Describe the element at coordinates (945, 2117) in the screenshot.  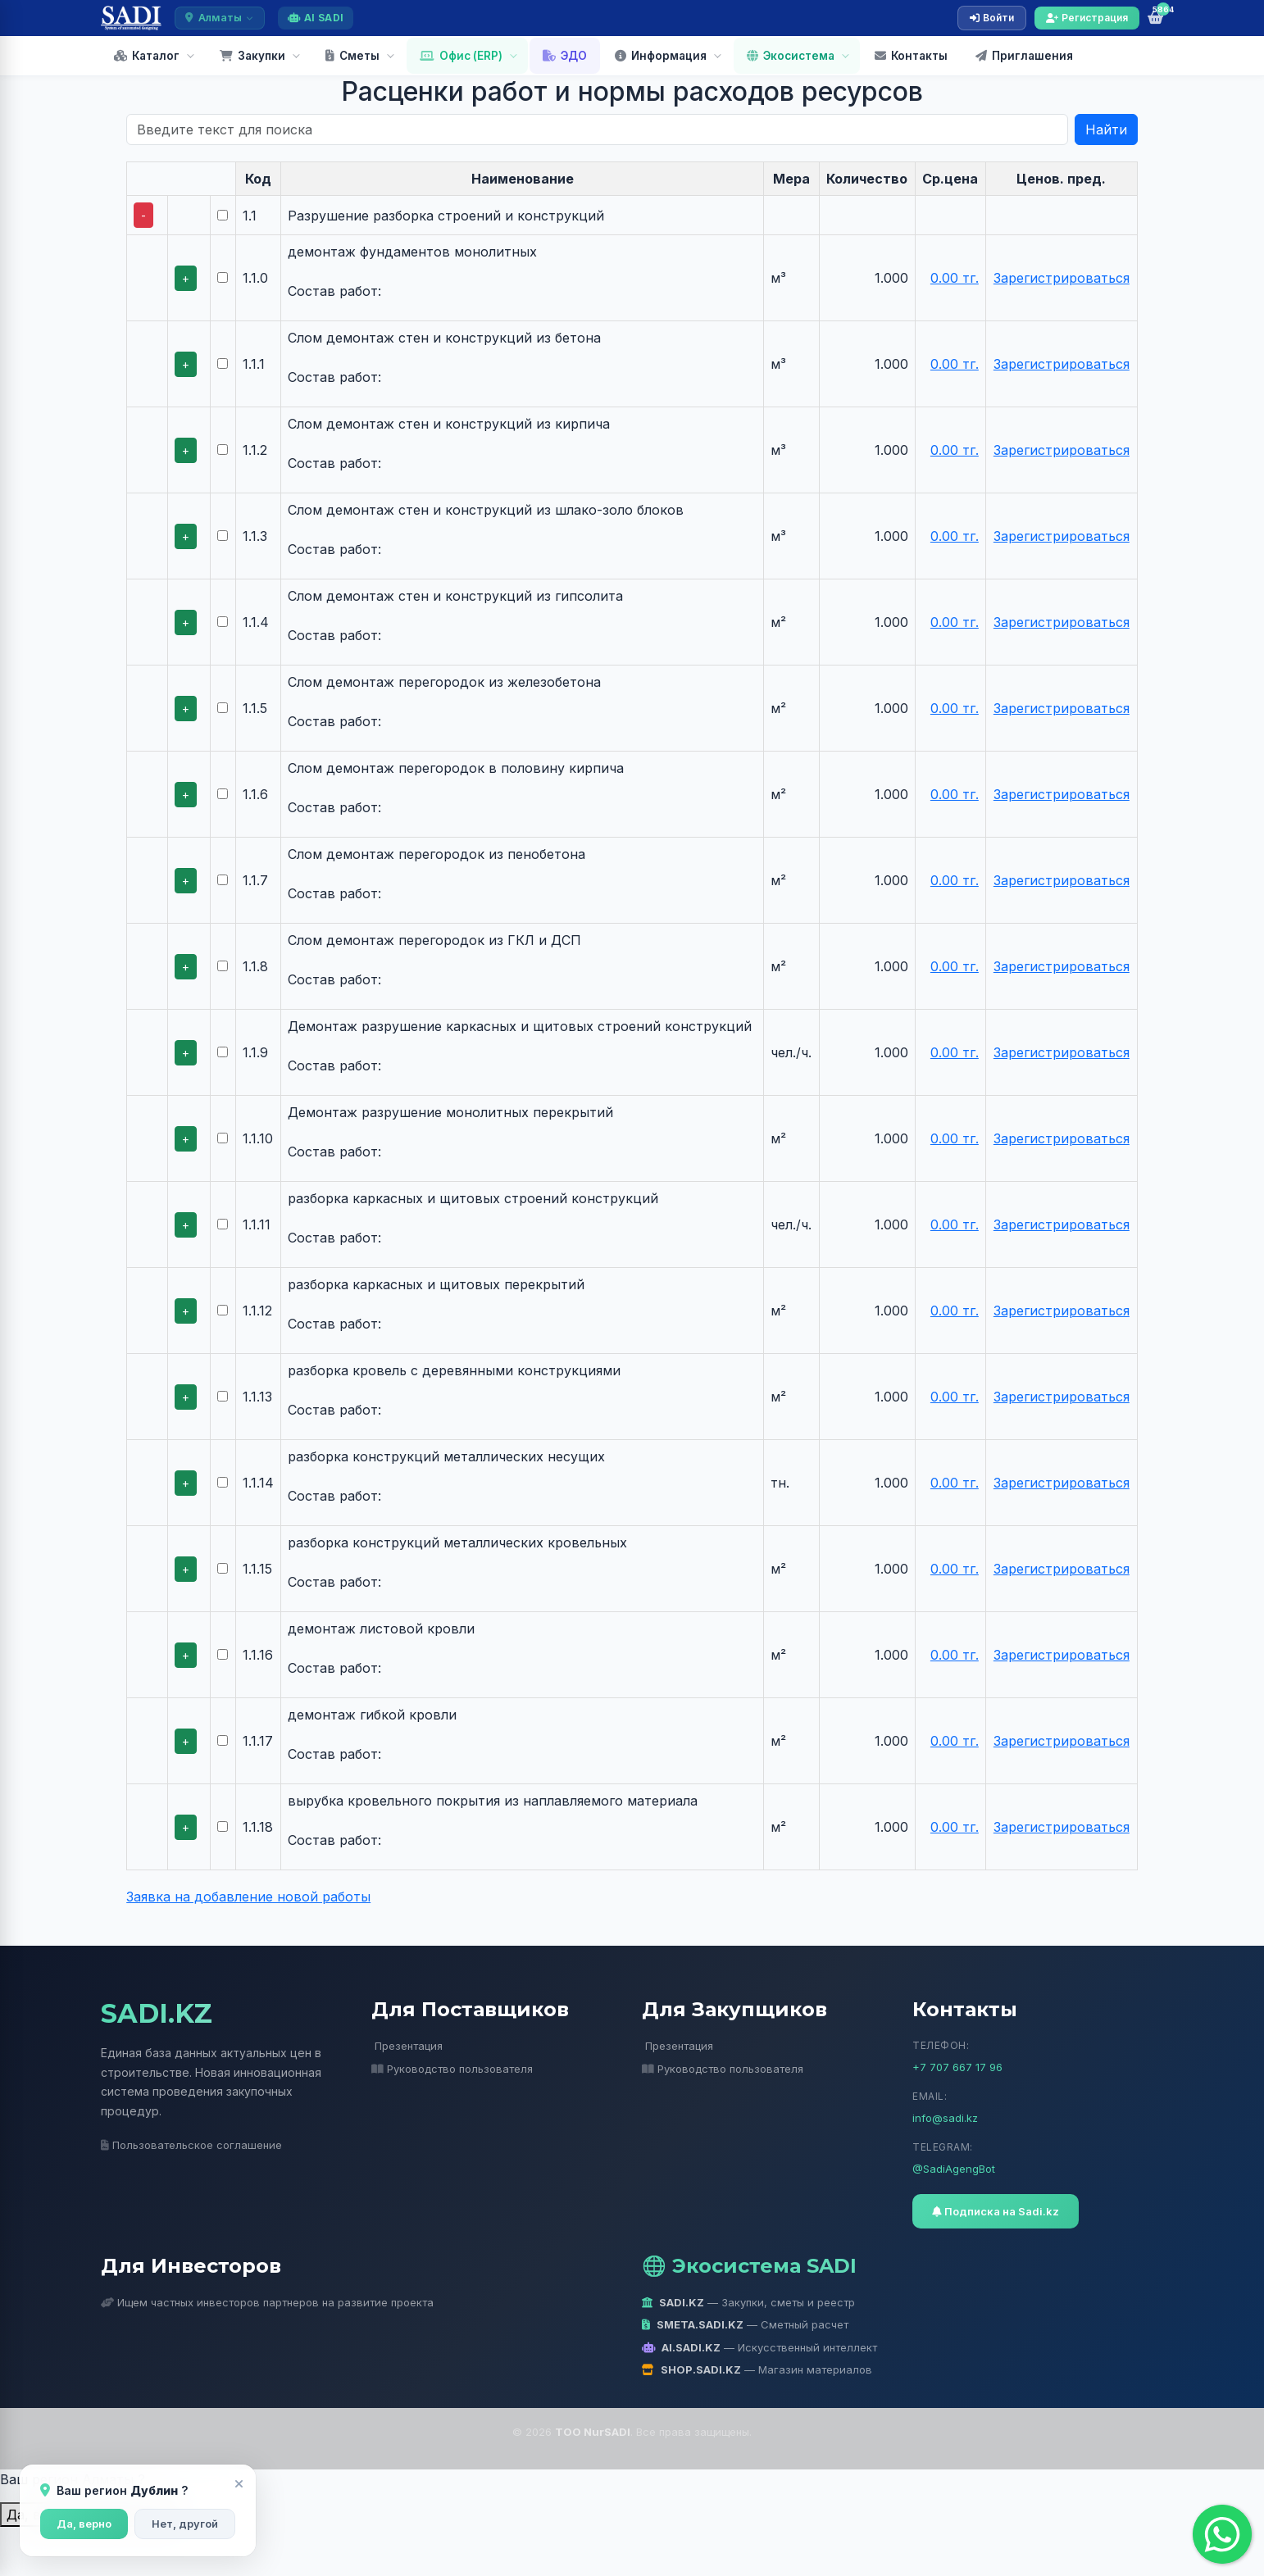
I see `info@sadi.kz` at that location.